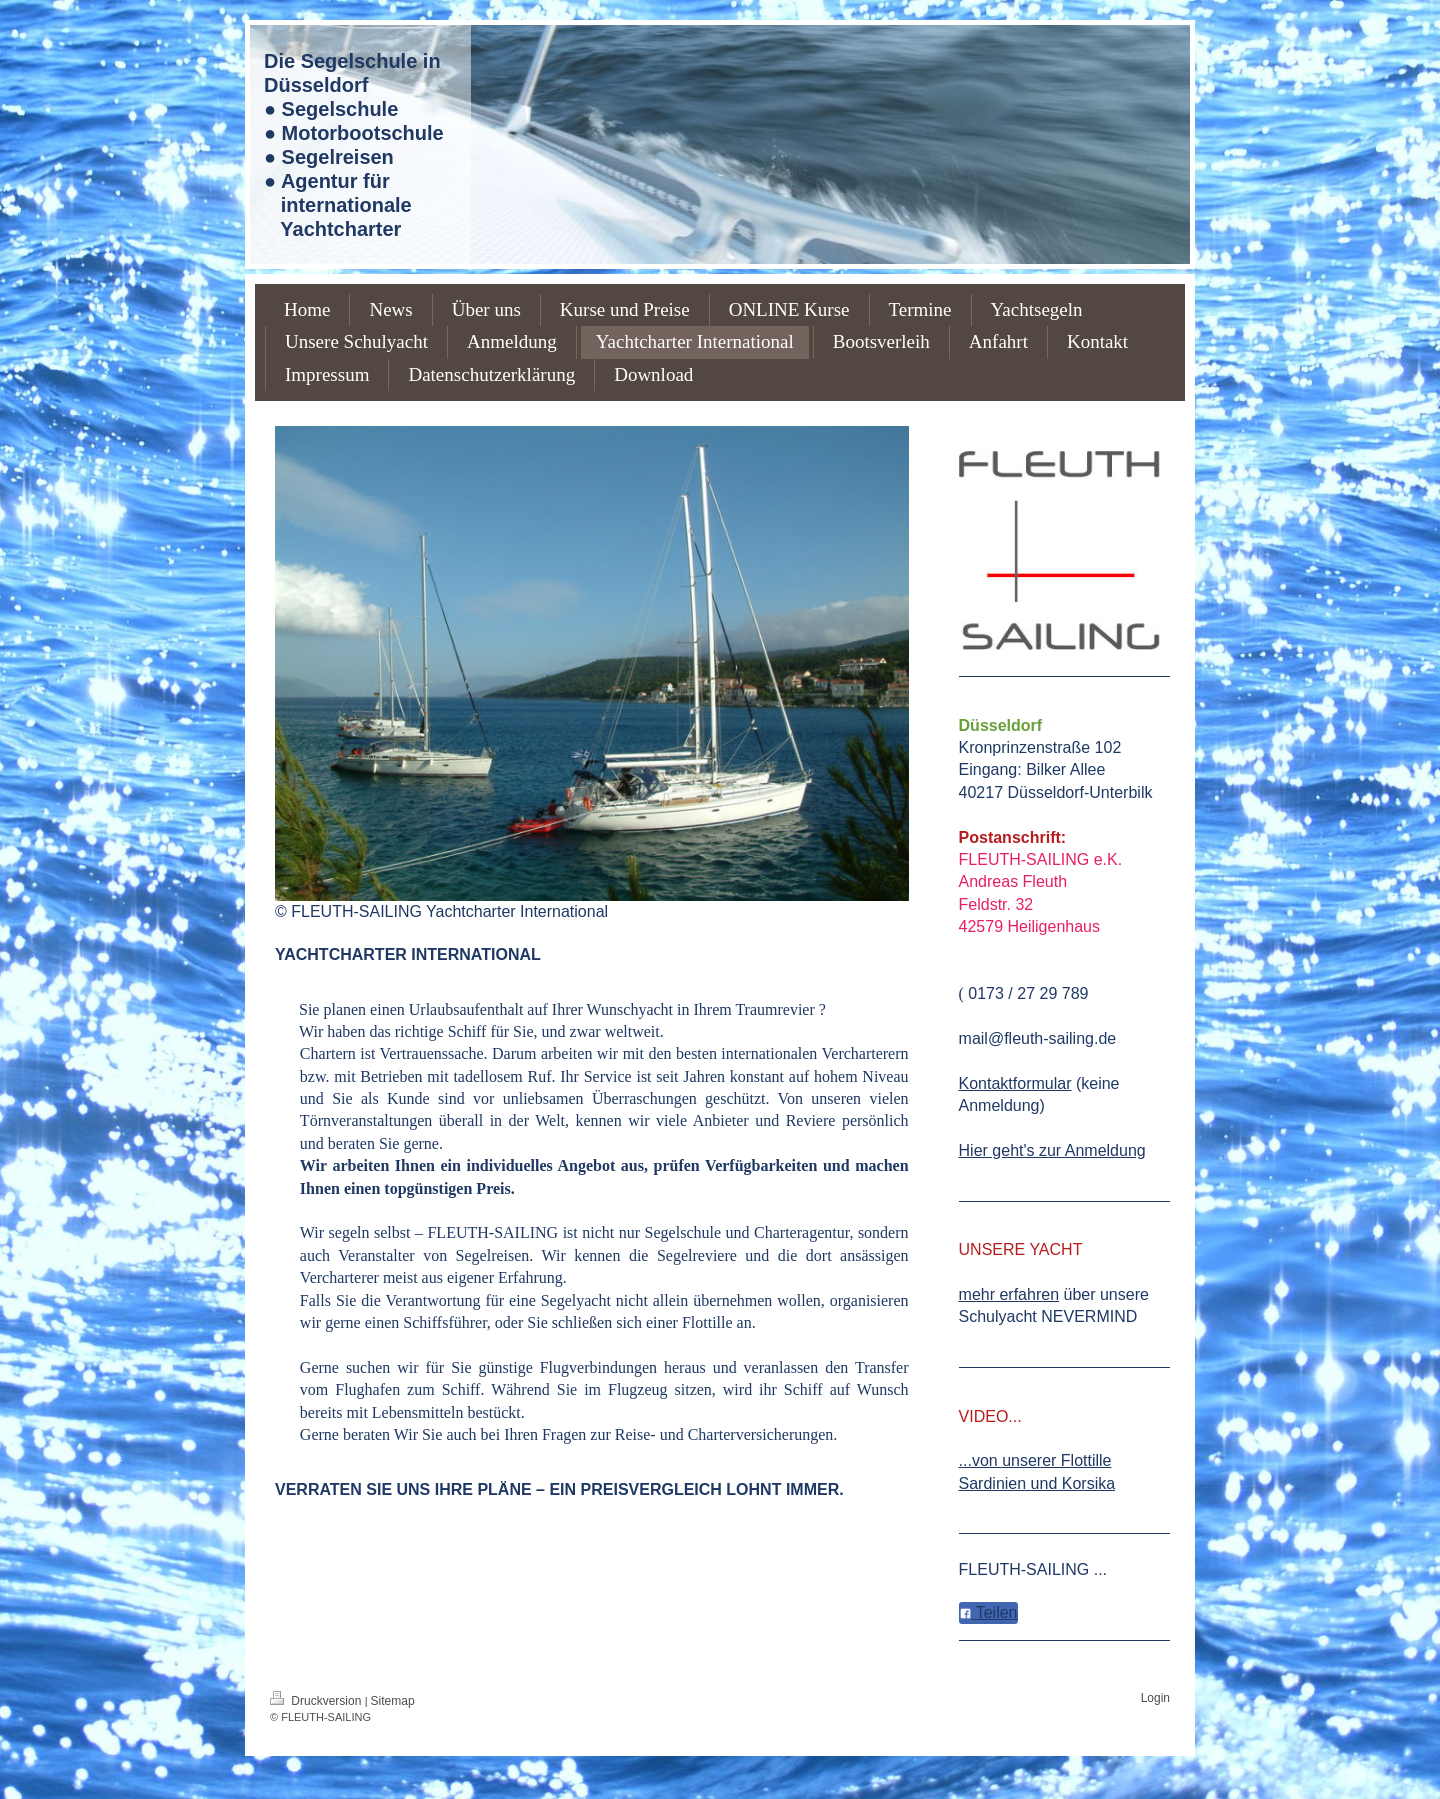  What do you see at coordinates (317, 1701) in the screenshot?
I see `Druckversion` at bounding box center [317, 1701].